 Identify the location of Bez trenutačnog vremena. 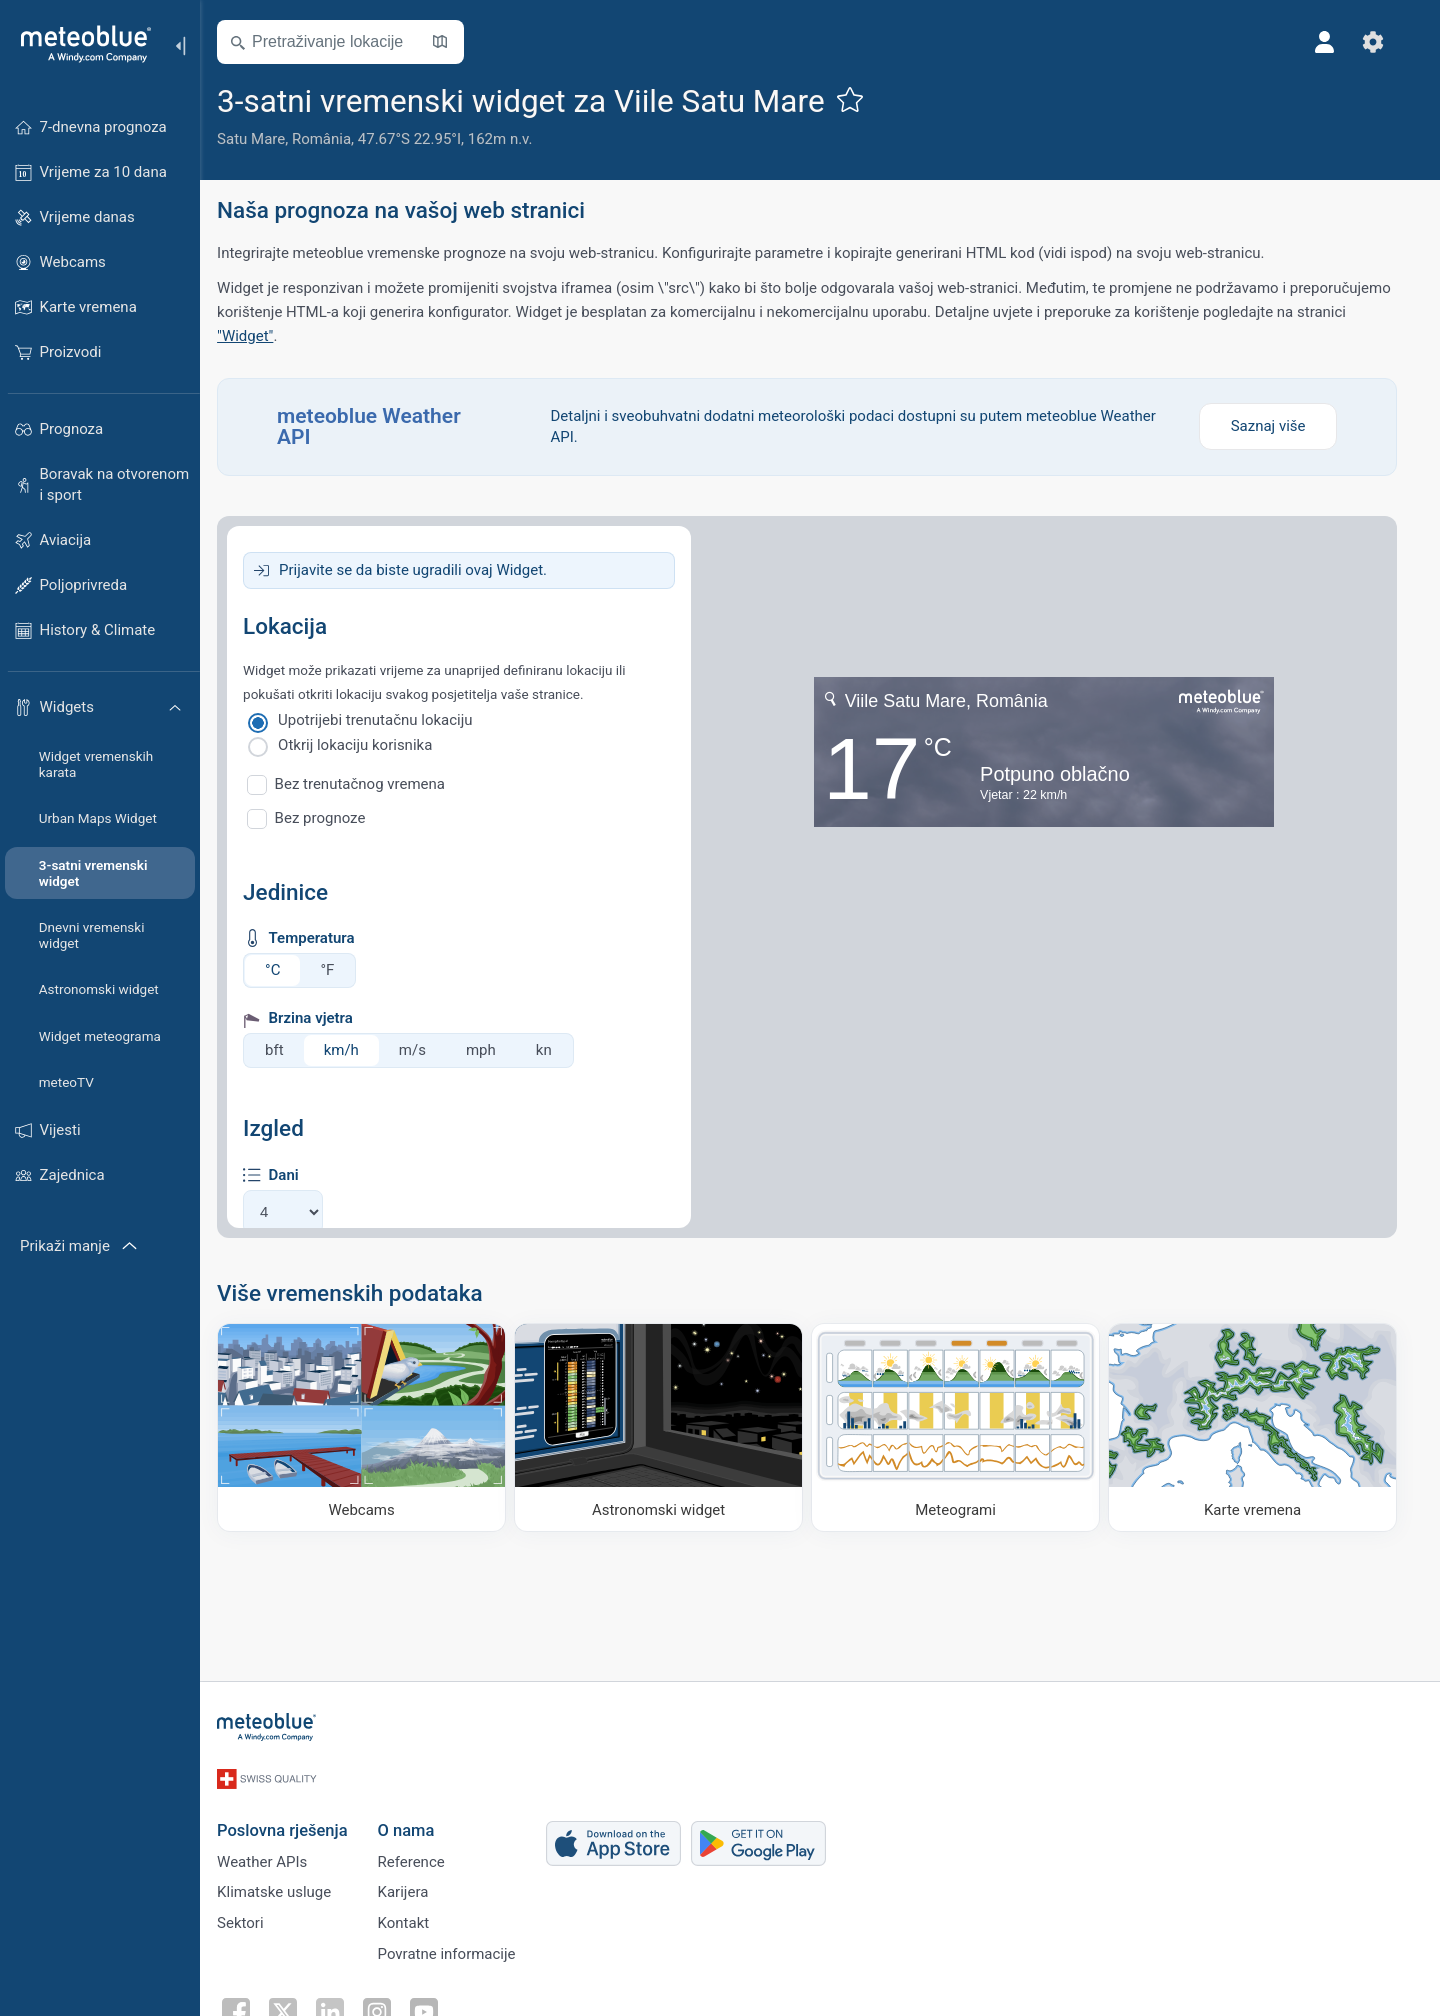
(373, 784).